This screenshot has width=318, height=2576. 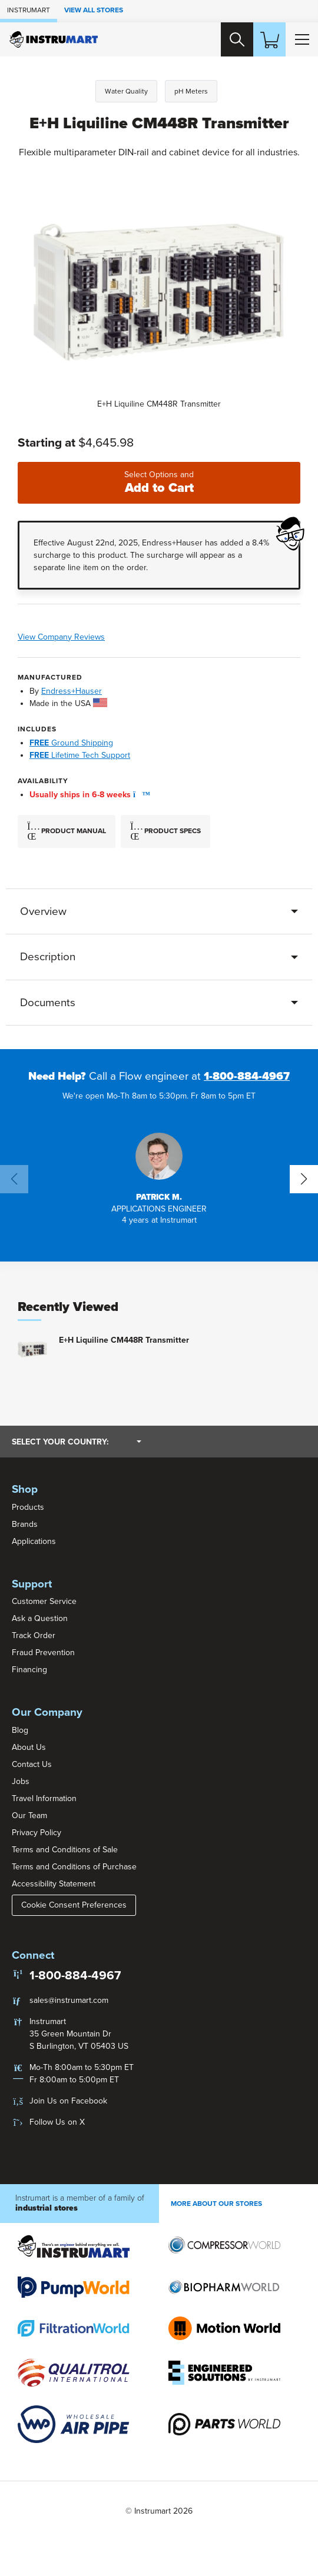 I want to click on Blog, so click(x=20, y=1730).